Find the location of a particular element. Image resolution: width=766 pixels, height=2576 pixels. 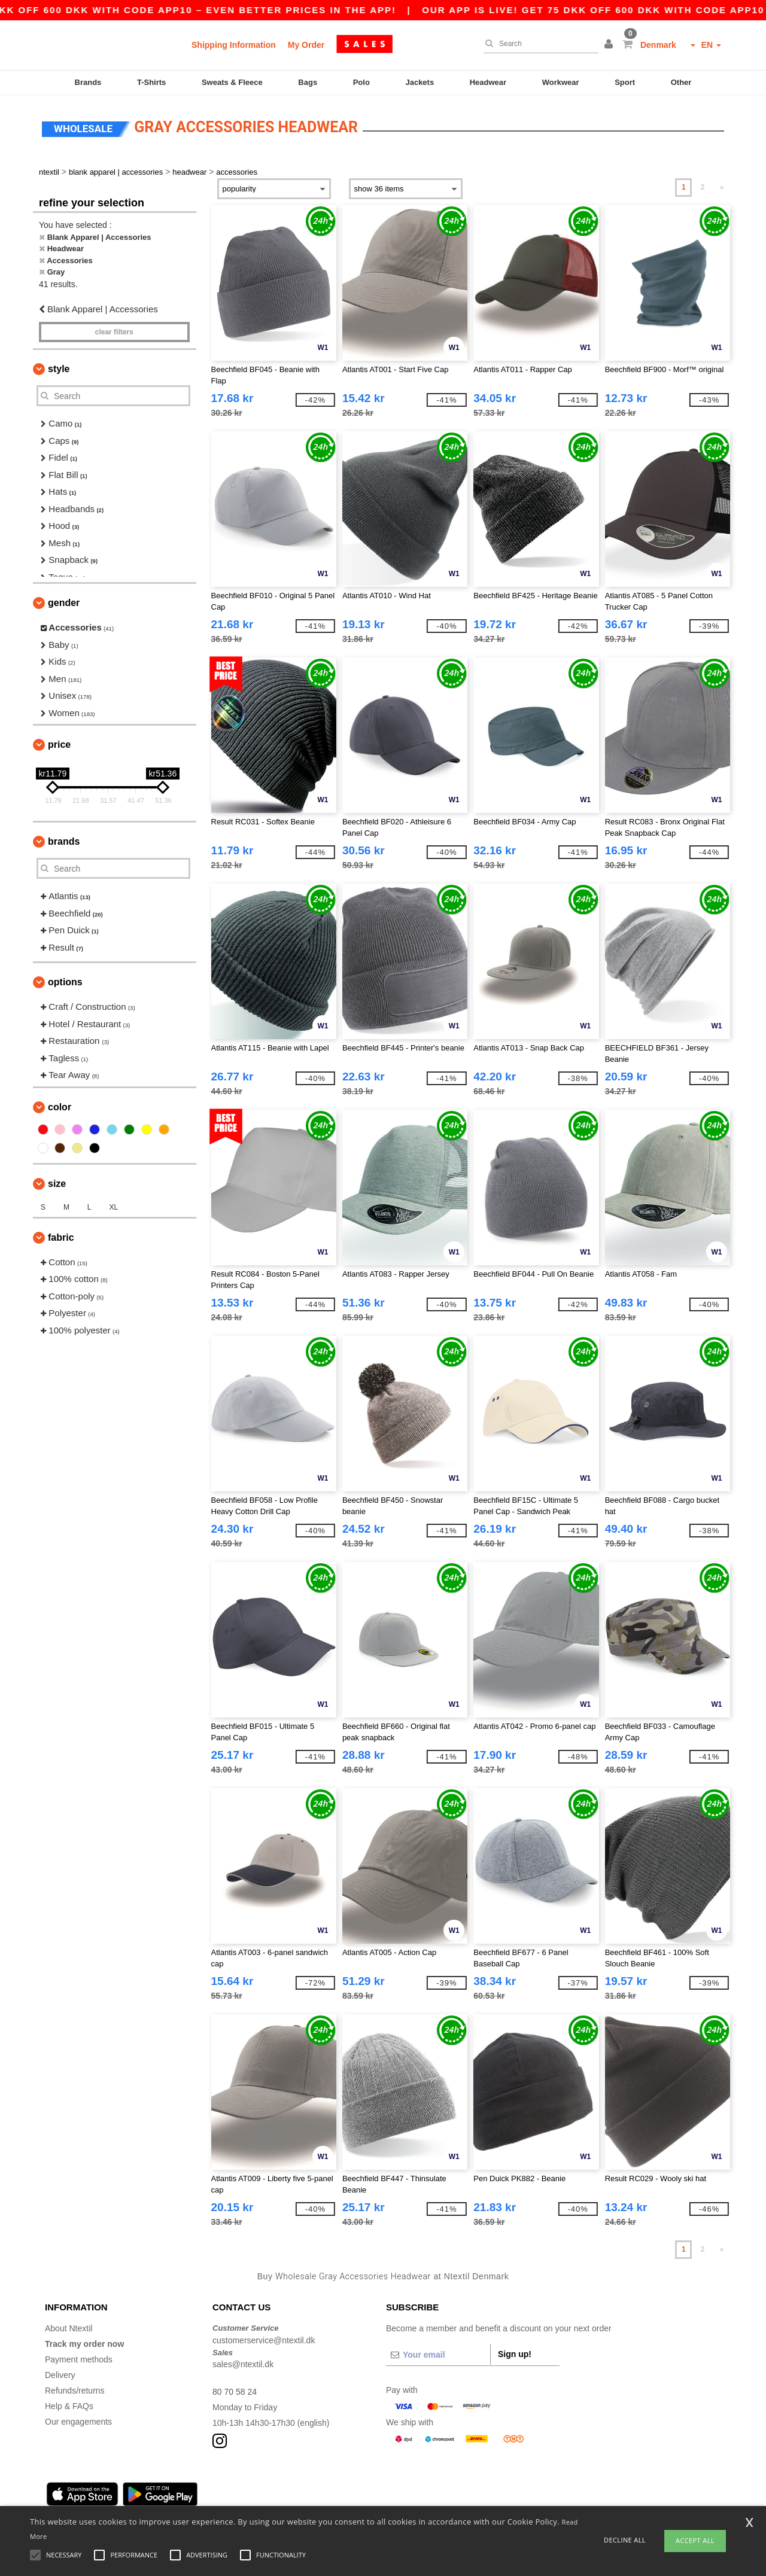

[Your email] is located at coordinates (438, 2354).